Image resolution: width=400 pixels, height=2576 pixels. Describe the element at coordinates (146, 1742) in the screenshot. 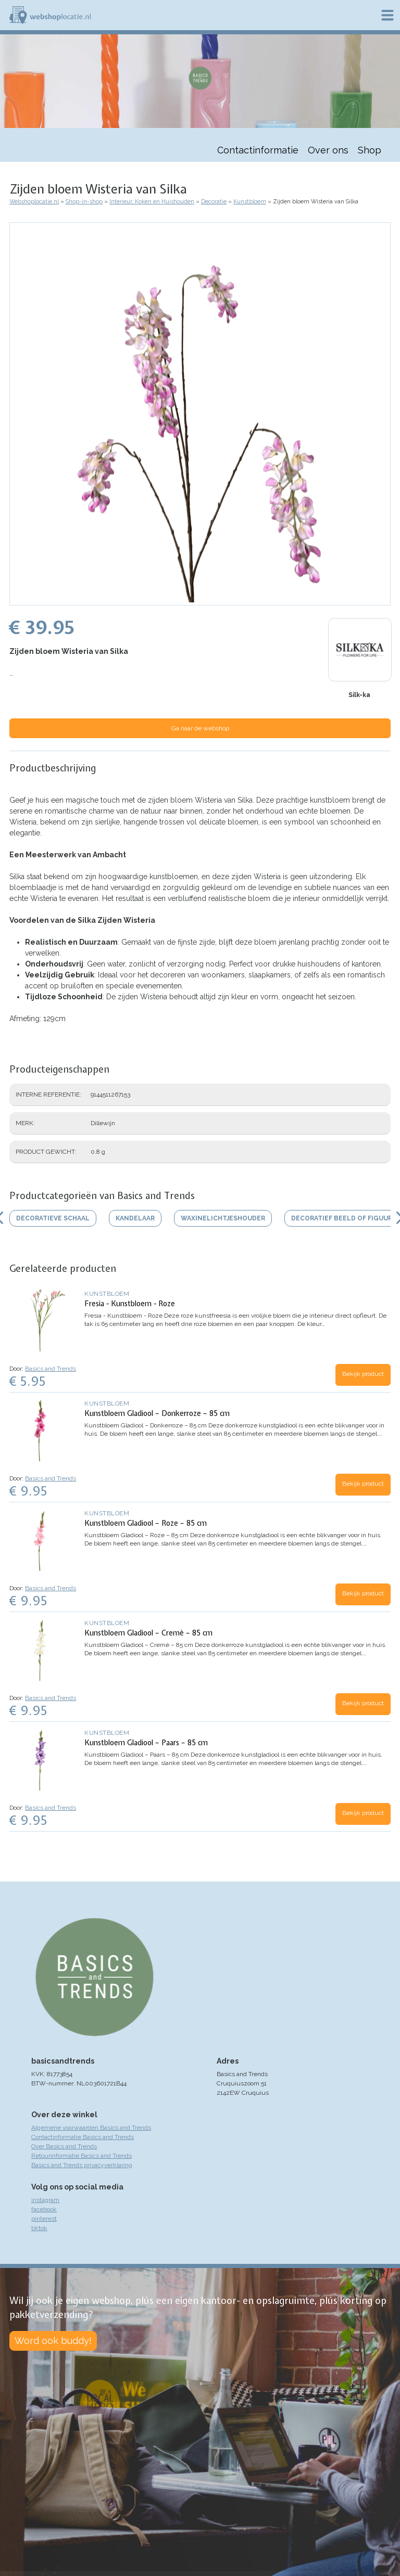

I see `Kunstbloem Gladiool – Paars – 85 cm` at that location.